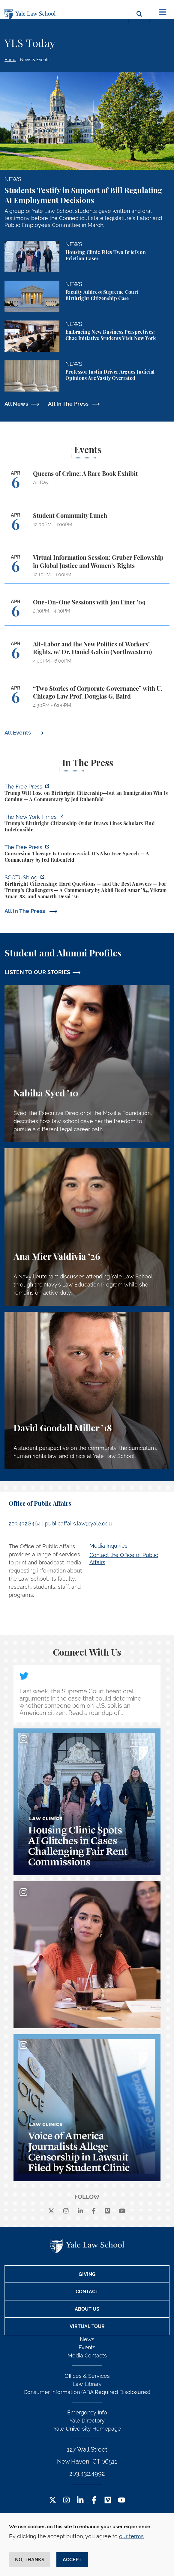 This screenshot has height=2576, width=174. Describe the element at coordinates (68, 404) in the screenshot. I see `All In The Press` at that location.